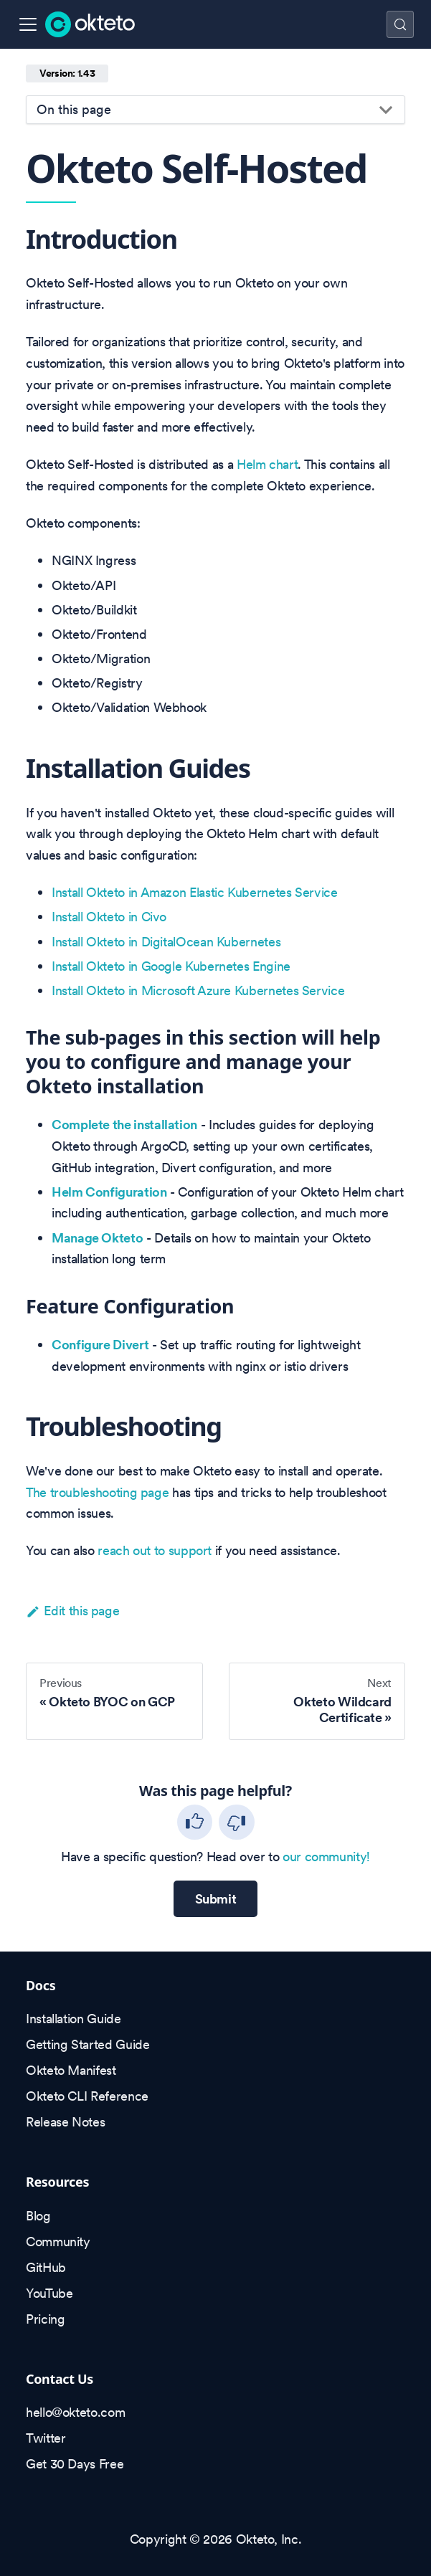 This screenshot has height=2576, width=431. What do you see at coordinates (166, 941) in the screenshot?
I see `Install Okteto in DigitalOcean Kubernetes` at bounding box center [166, 941].